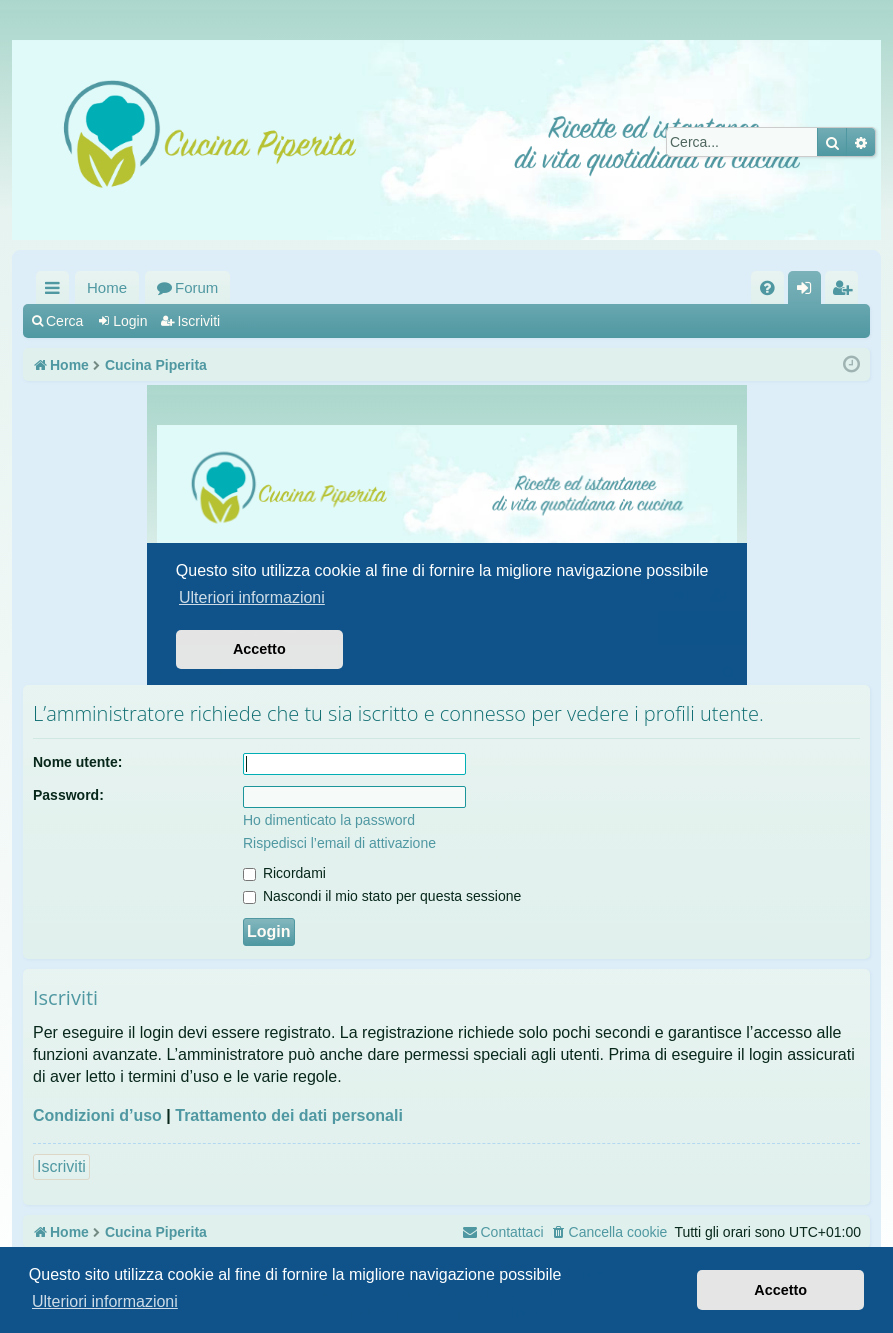 The height and width of the screenshot is (1333, 893). Describe the element at coordinates (105, 1301) in the screenshot. I see `Ulteriori informazioni [button]` at that location.